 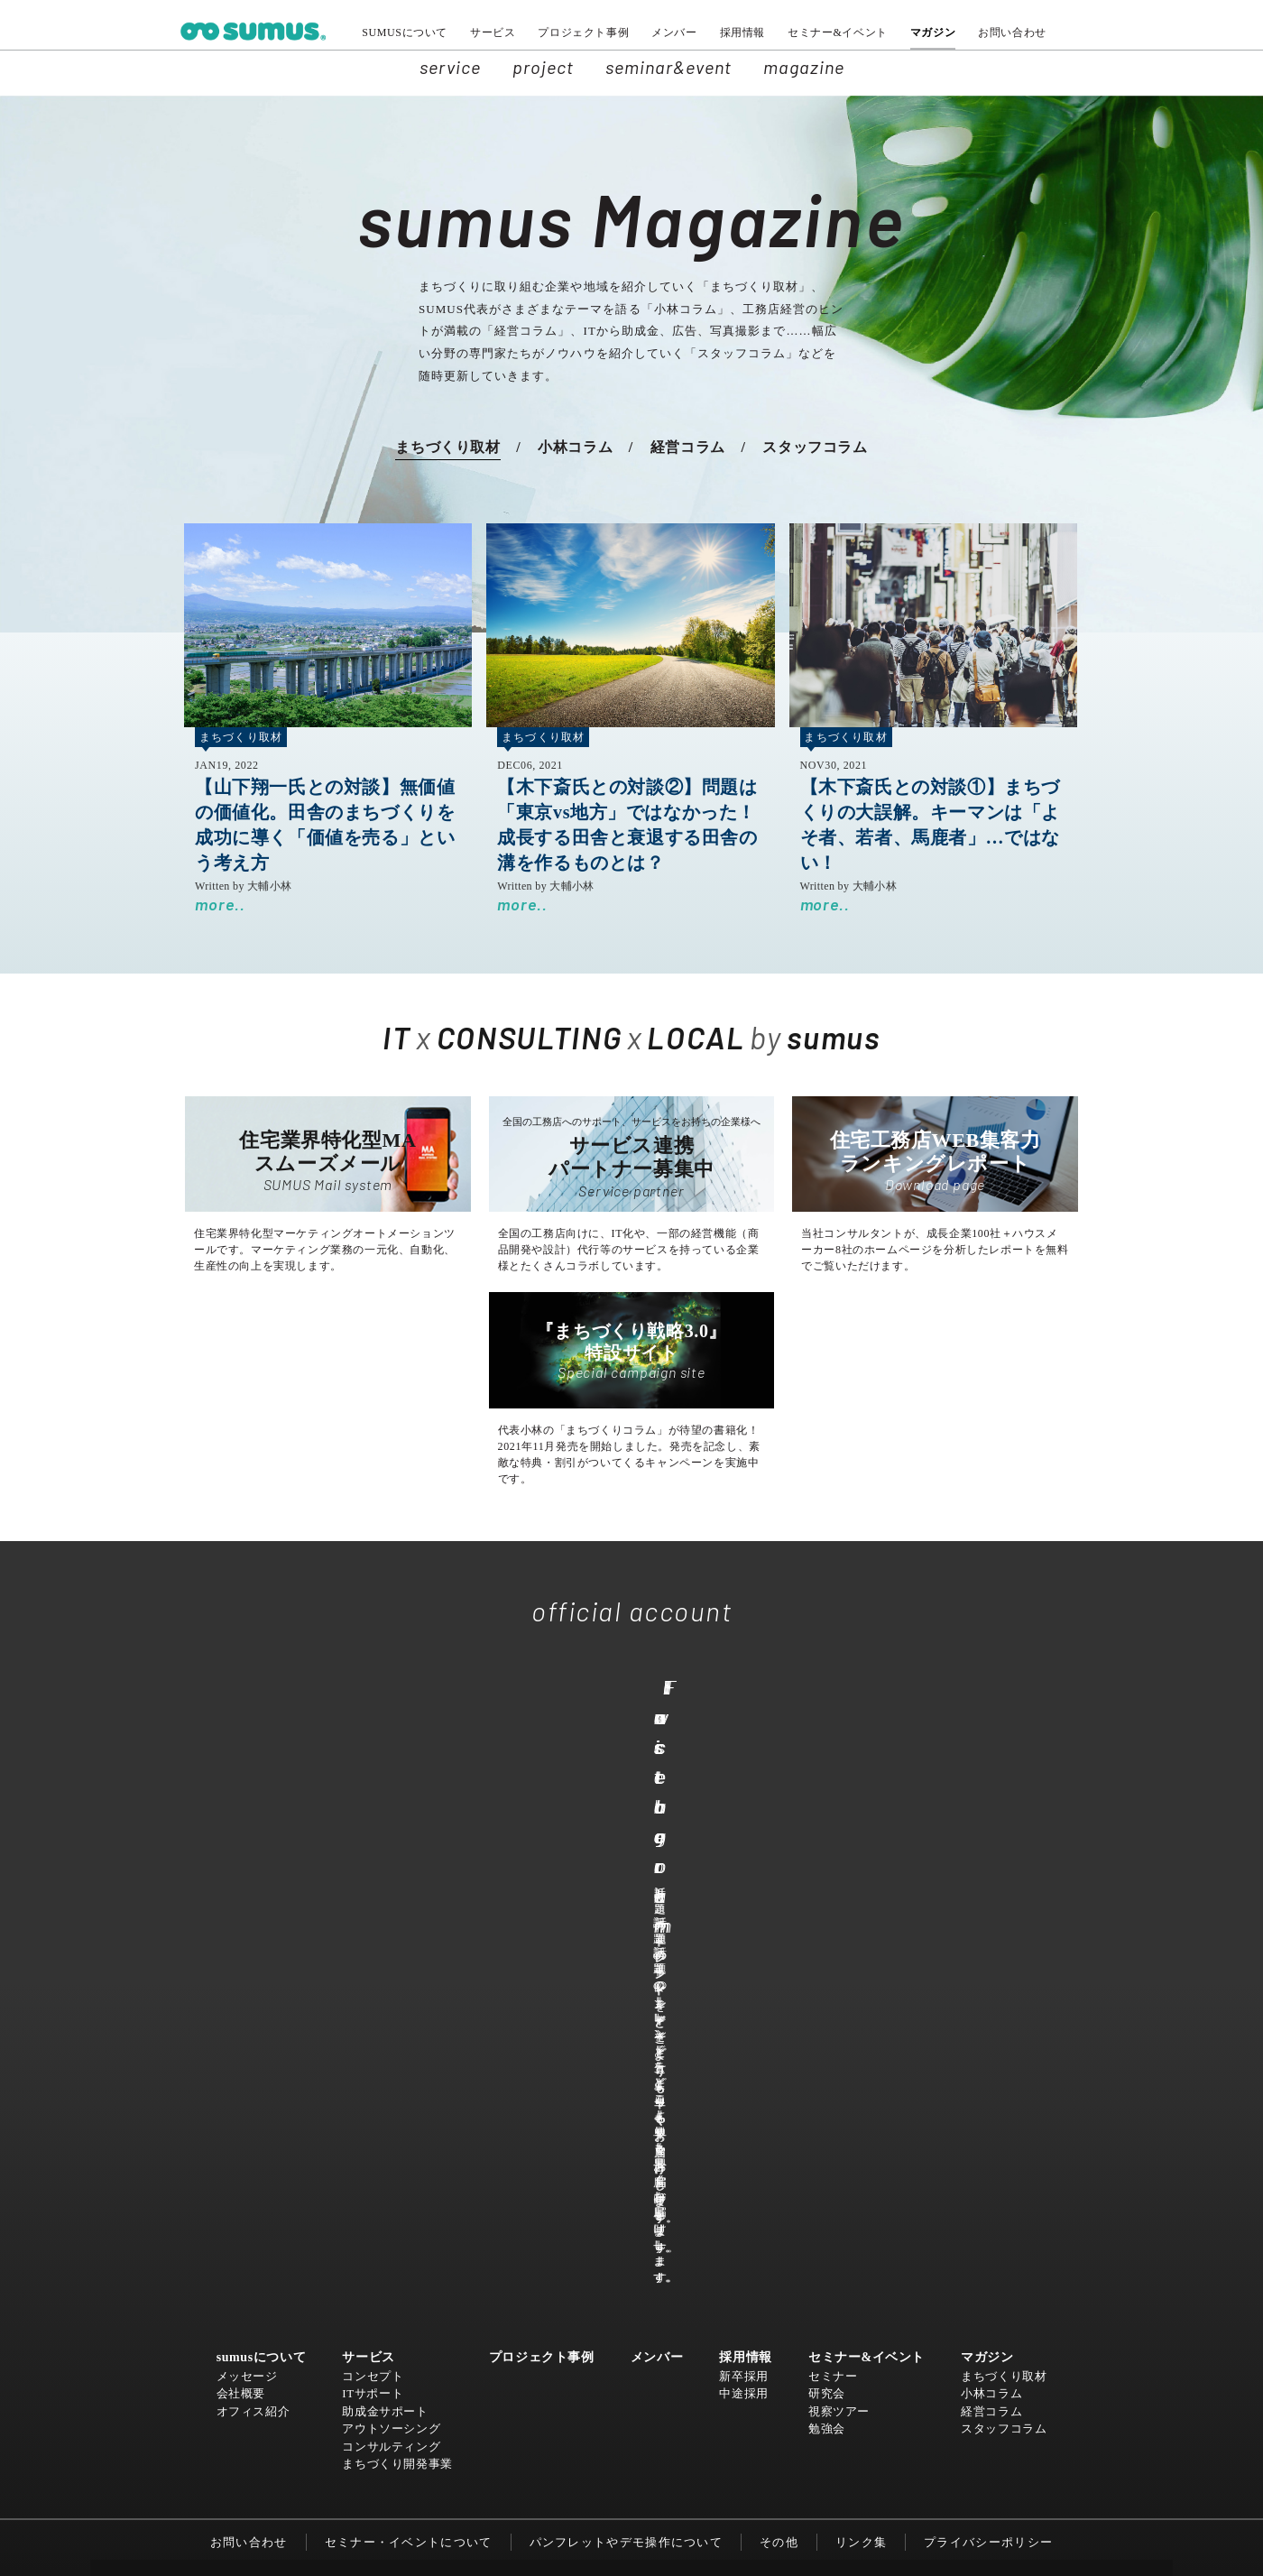 What do you see at coordinates (392, 1987) in the screenshot?
I see `アウトソーシング` at bounding box center [392, 1987].